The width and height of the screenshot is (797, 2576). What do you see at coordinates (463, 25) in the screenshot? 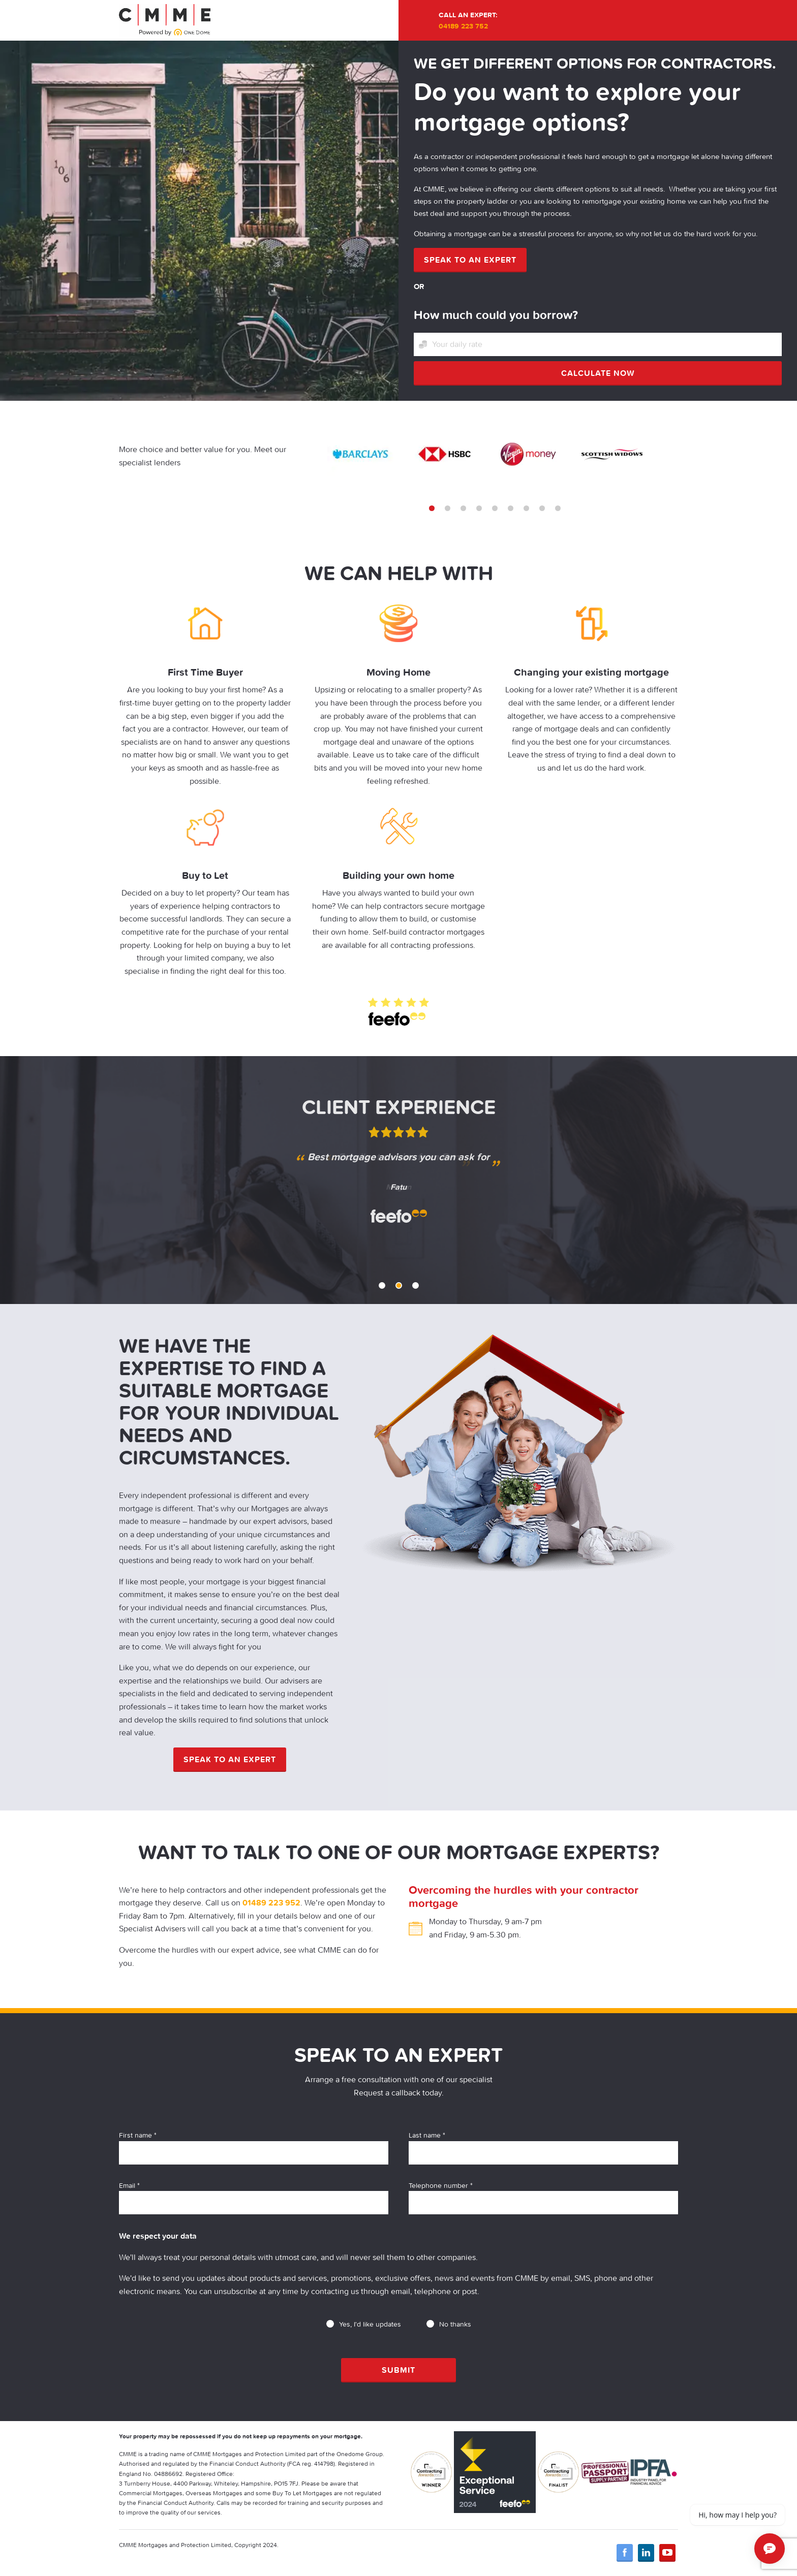
I see `04189 223 752` at bounding box center [463, 25].